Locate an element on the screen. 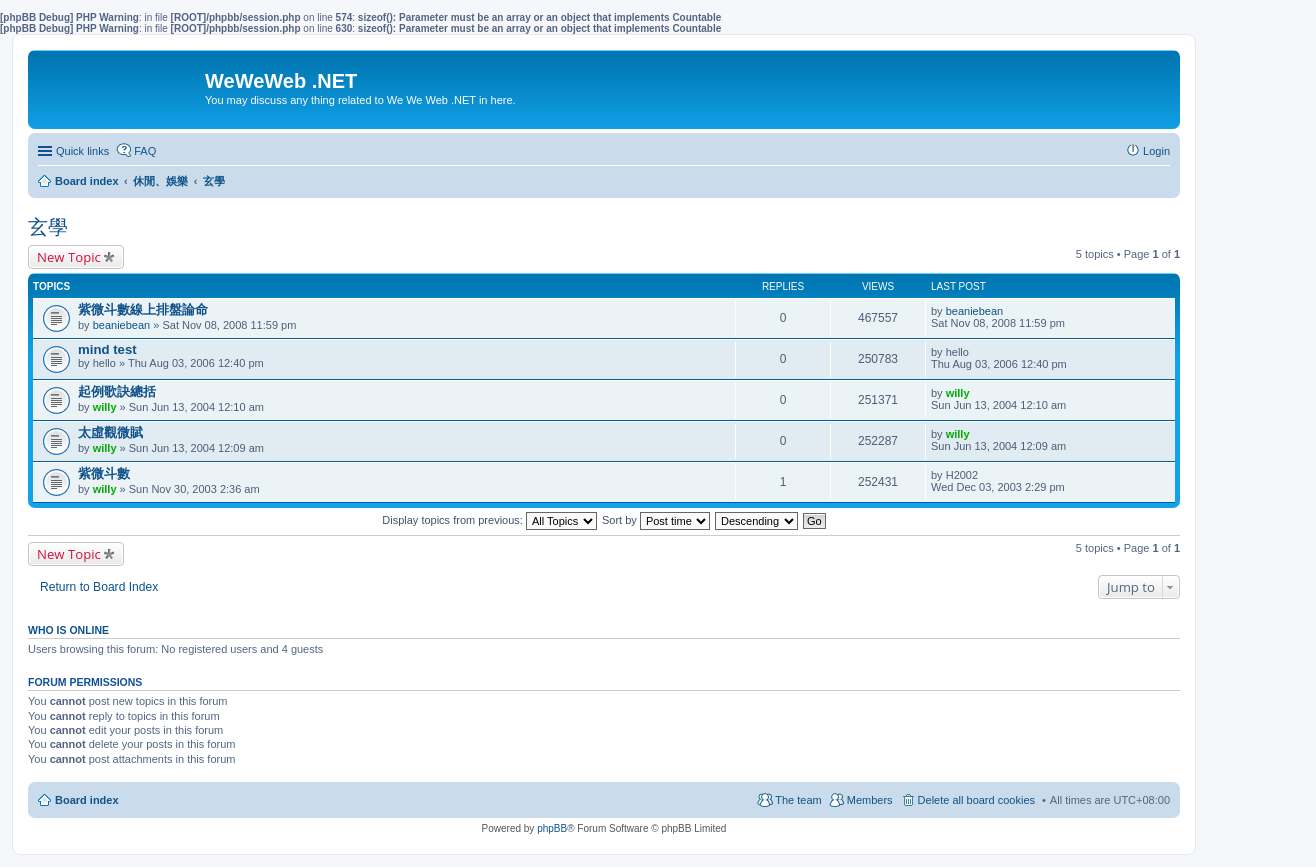 This screenshot has height=867, width=1316. FAQ [menuitem] is located at coordinates (145, 151).